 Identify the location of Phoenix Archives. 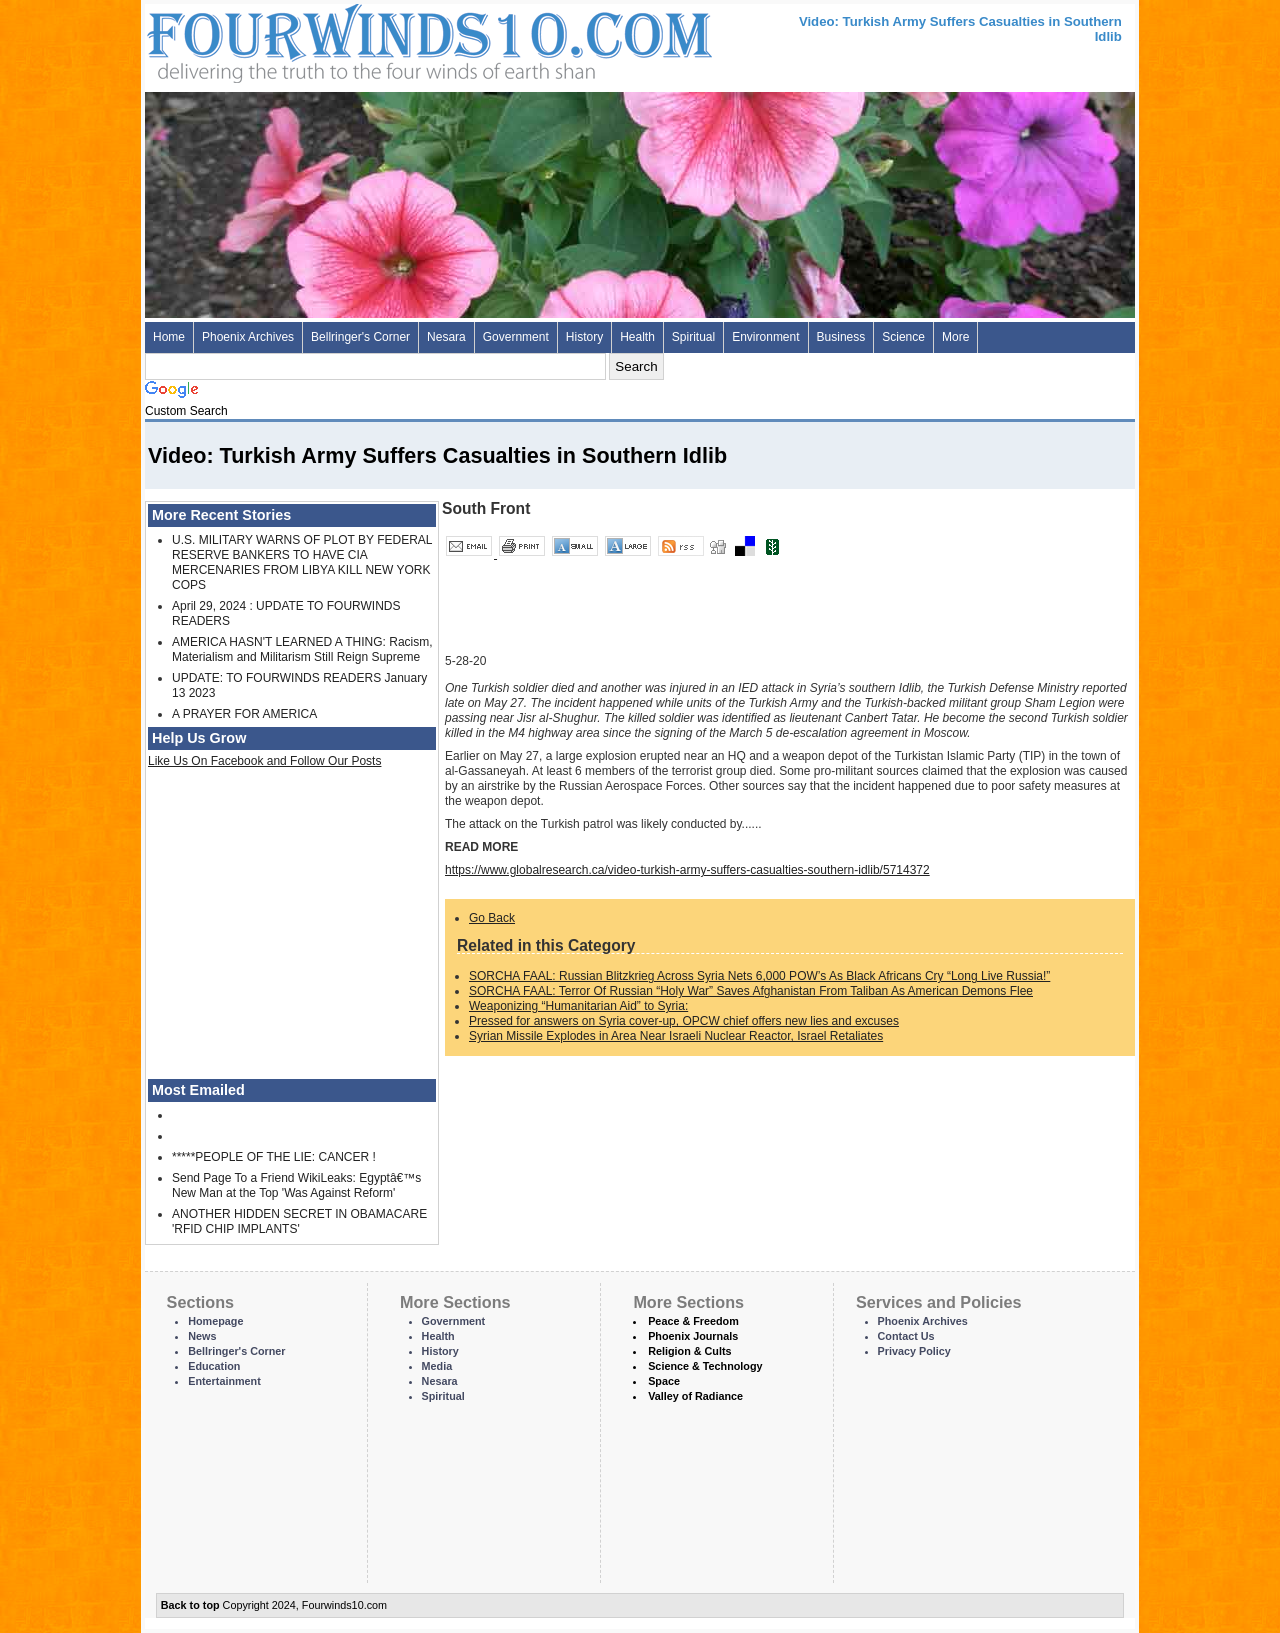
(248, 337).